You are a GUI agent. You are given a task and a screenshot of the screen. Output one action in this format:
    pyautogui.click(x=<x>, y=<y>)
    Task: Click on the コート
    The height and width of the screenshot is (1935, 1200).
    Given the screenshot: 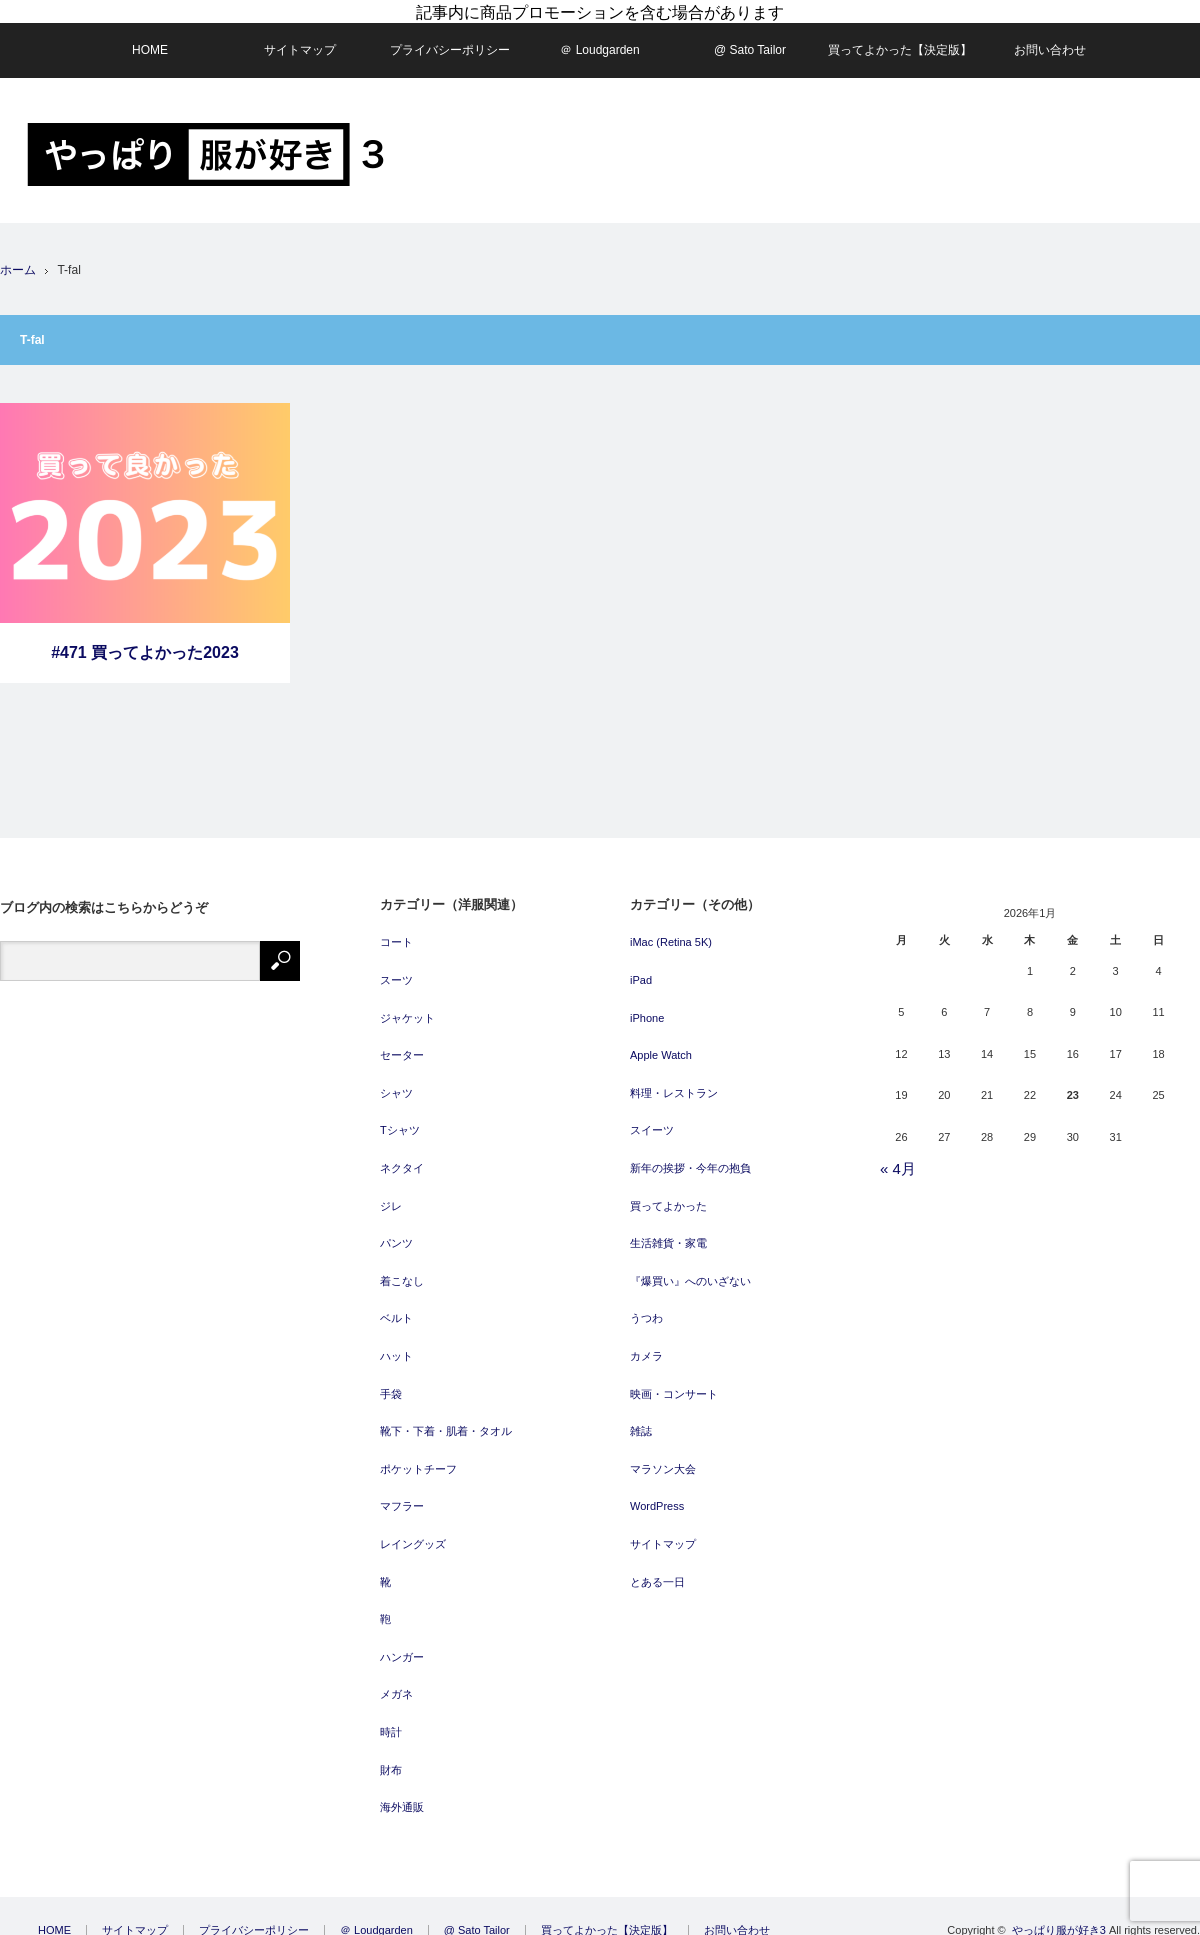 What is the action you would take?
    pyautogui.click(x=396, y=930)
    